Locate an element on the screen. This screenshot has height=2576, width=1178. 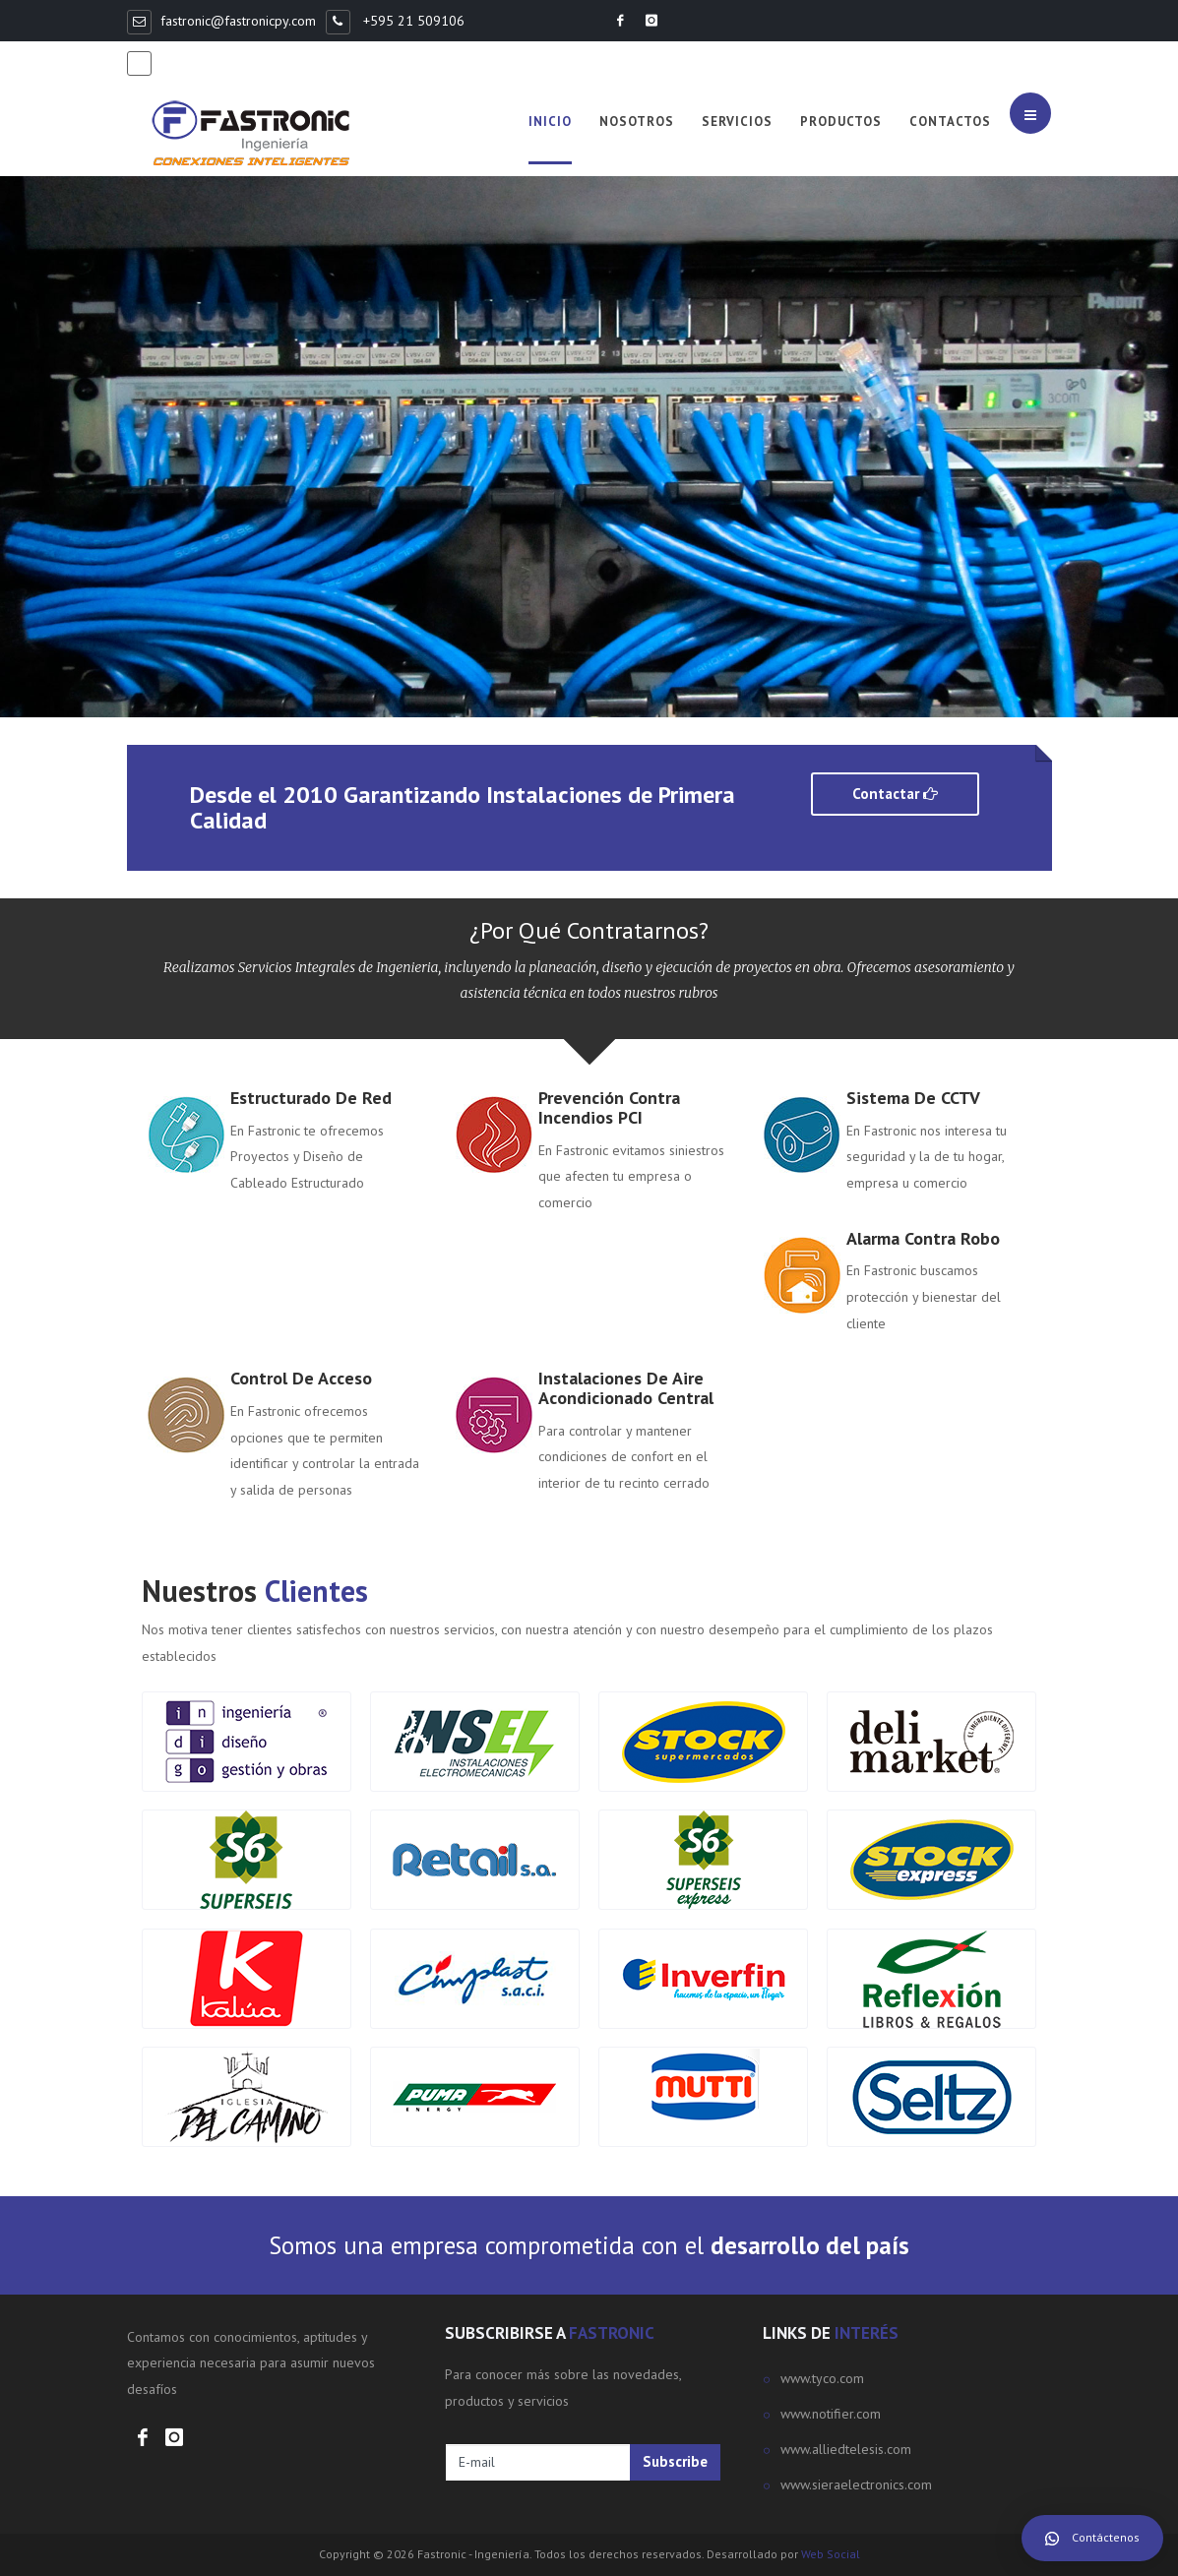
Inicio is located at coordinates (550, 121).